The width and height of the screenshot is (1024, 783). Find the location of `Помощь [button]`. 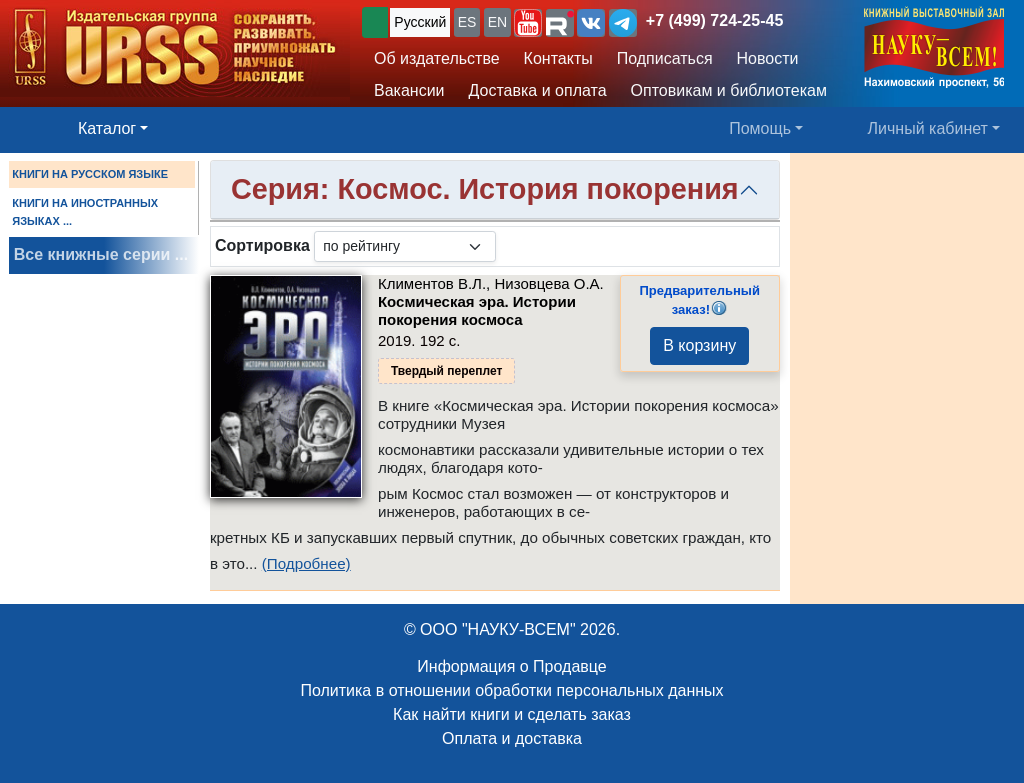

Помощь [button] is located at coordinates (760, 128).